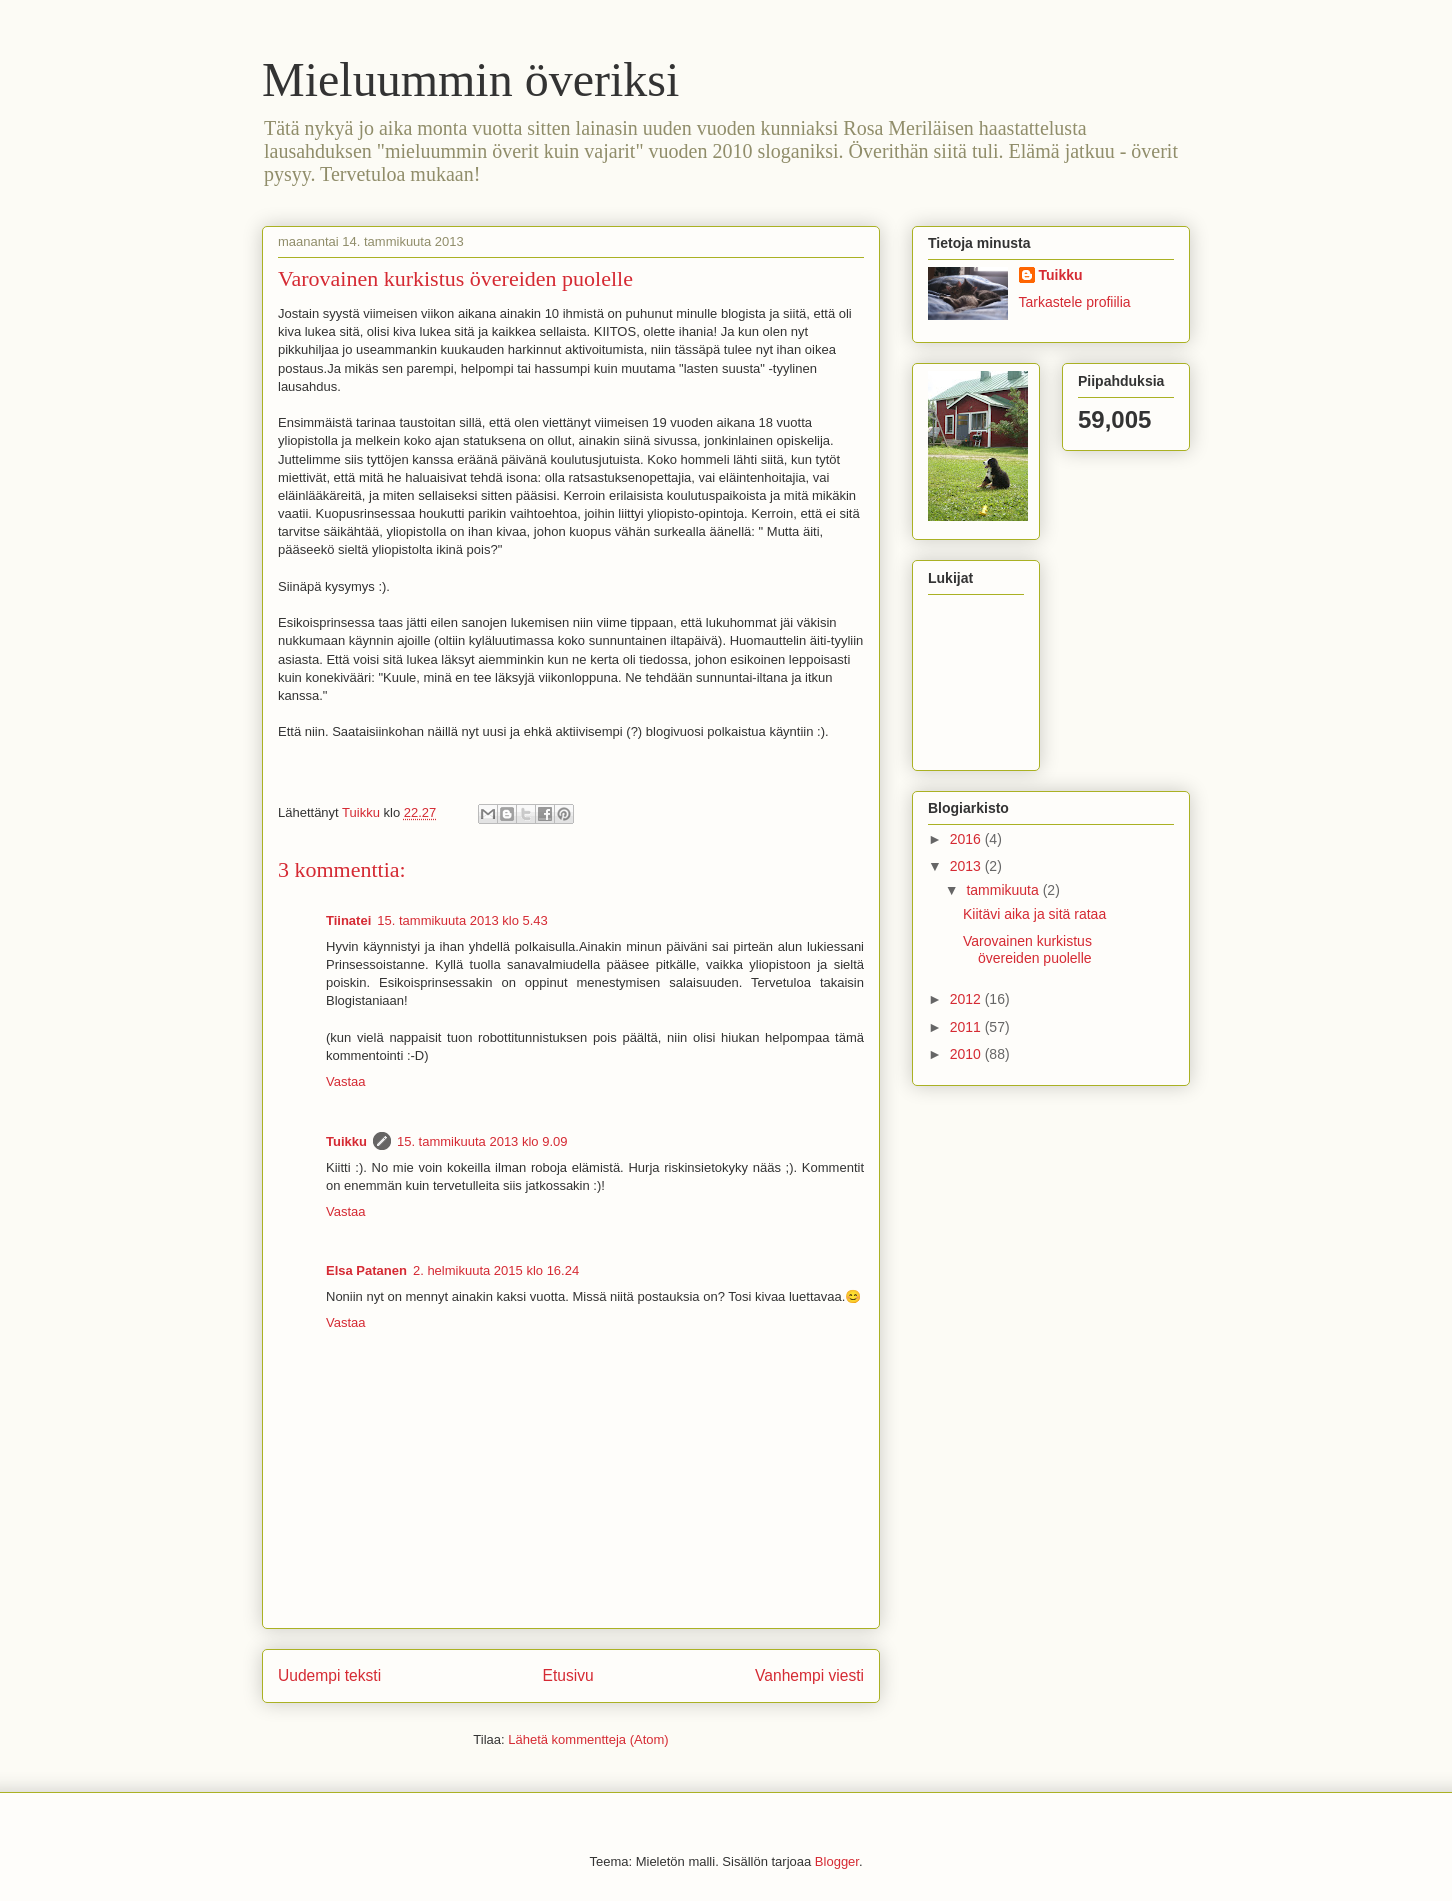  I want to click on 2013, so click(967, 866).